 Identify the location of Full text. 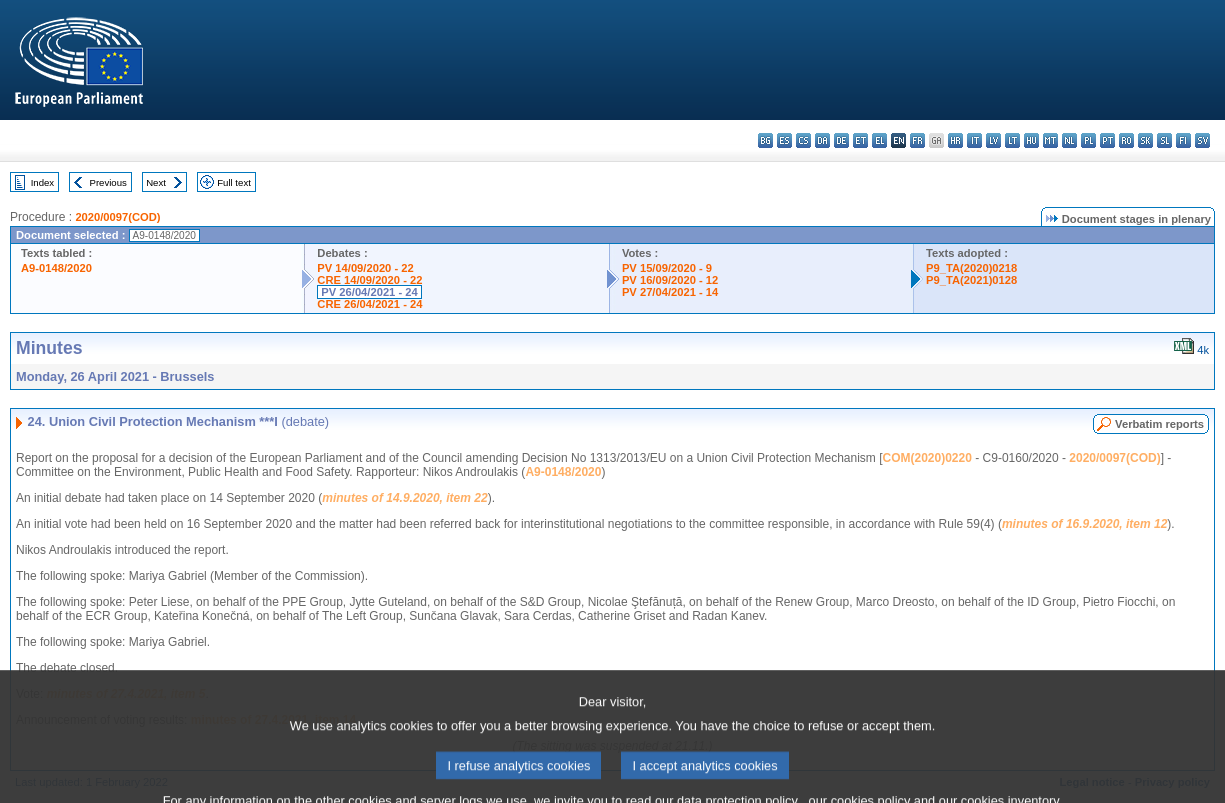
(234, 182).